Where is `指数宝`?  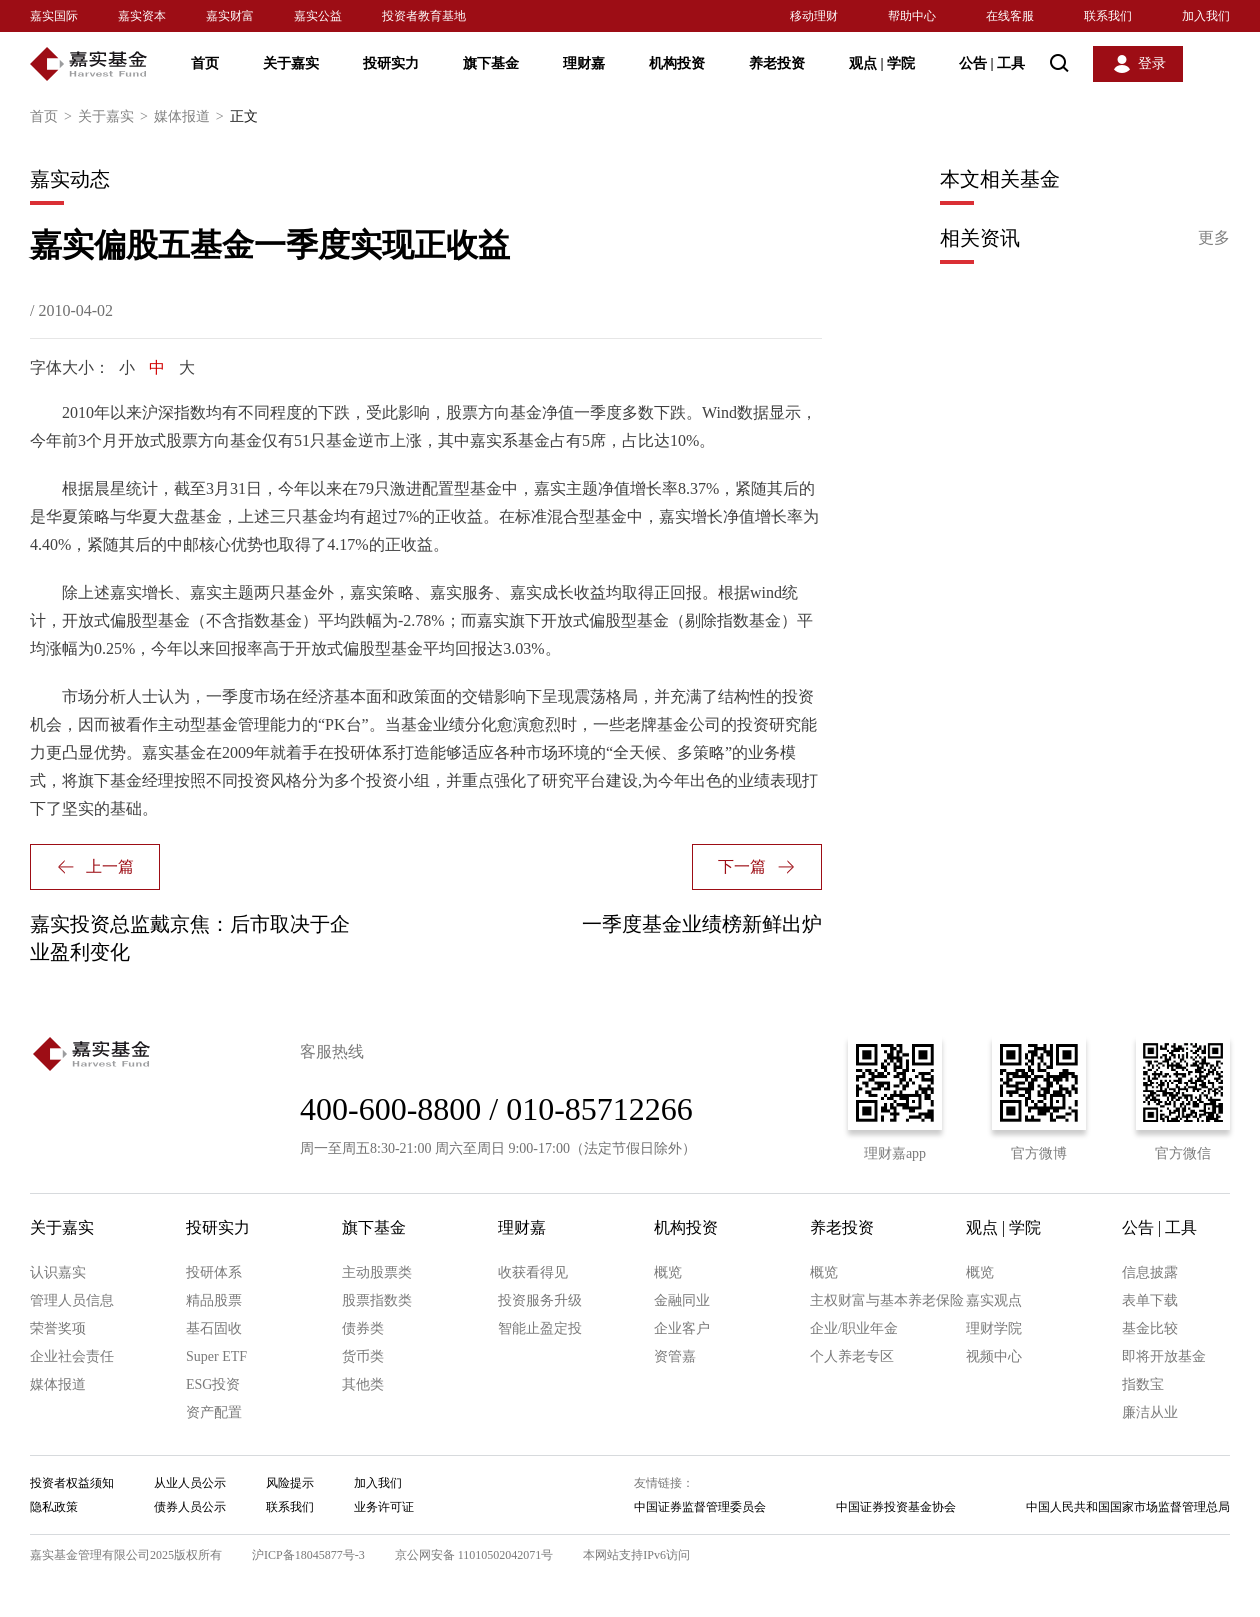
指数宝 is located at coordinates (1143, 1384).